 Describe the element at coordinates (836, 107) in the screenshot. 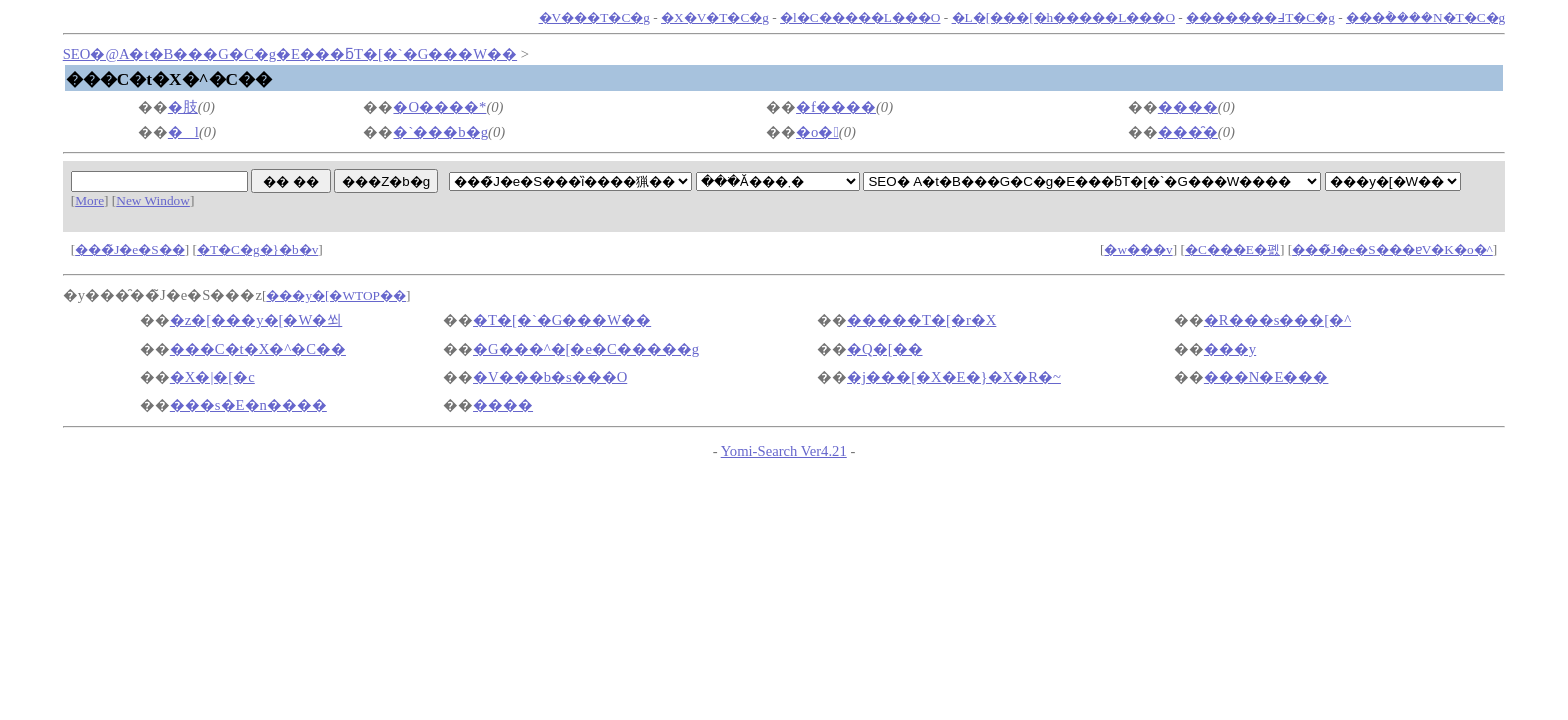

I see `�f����` at that location.